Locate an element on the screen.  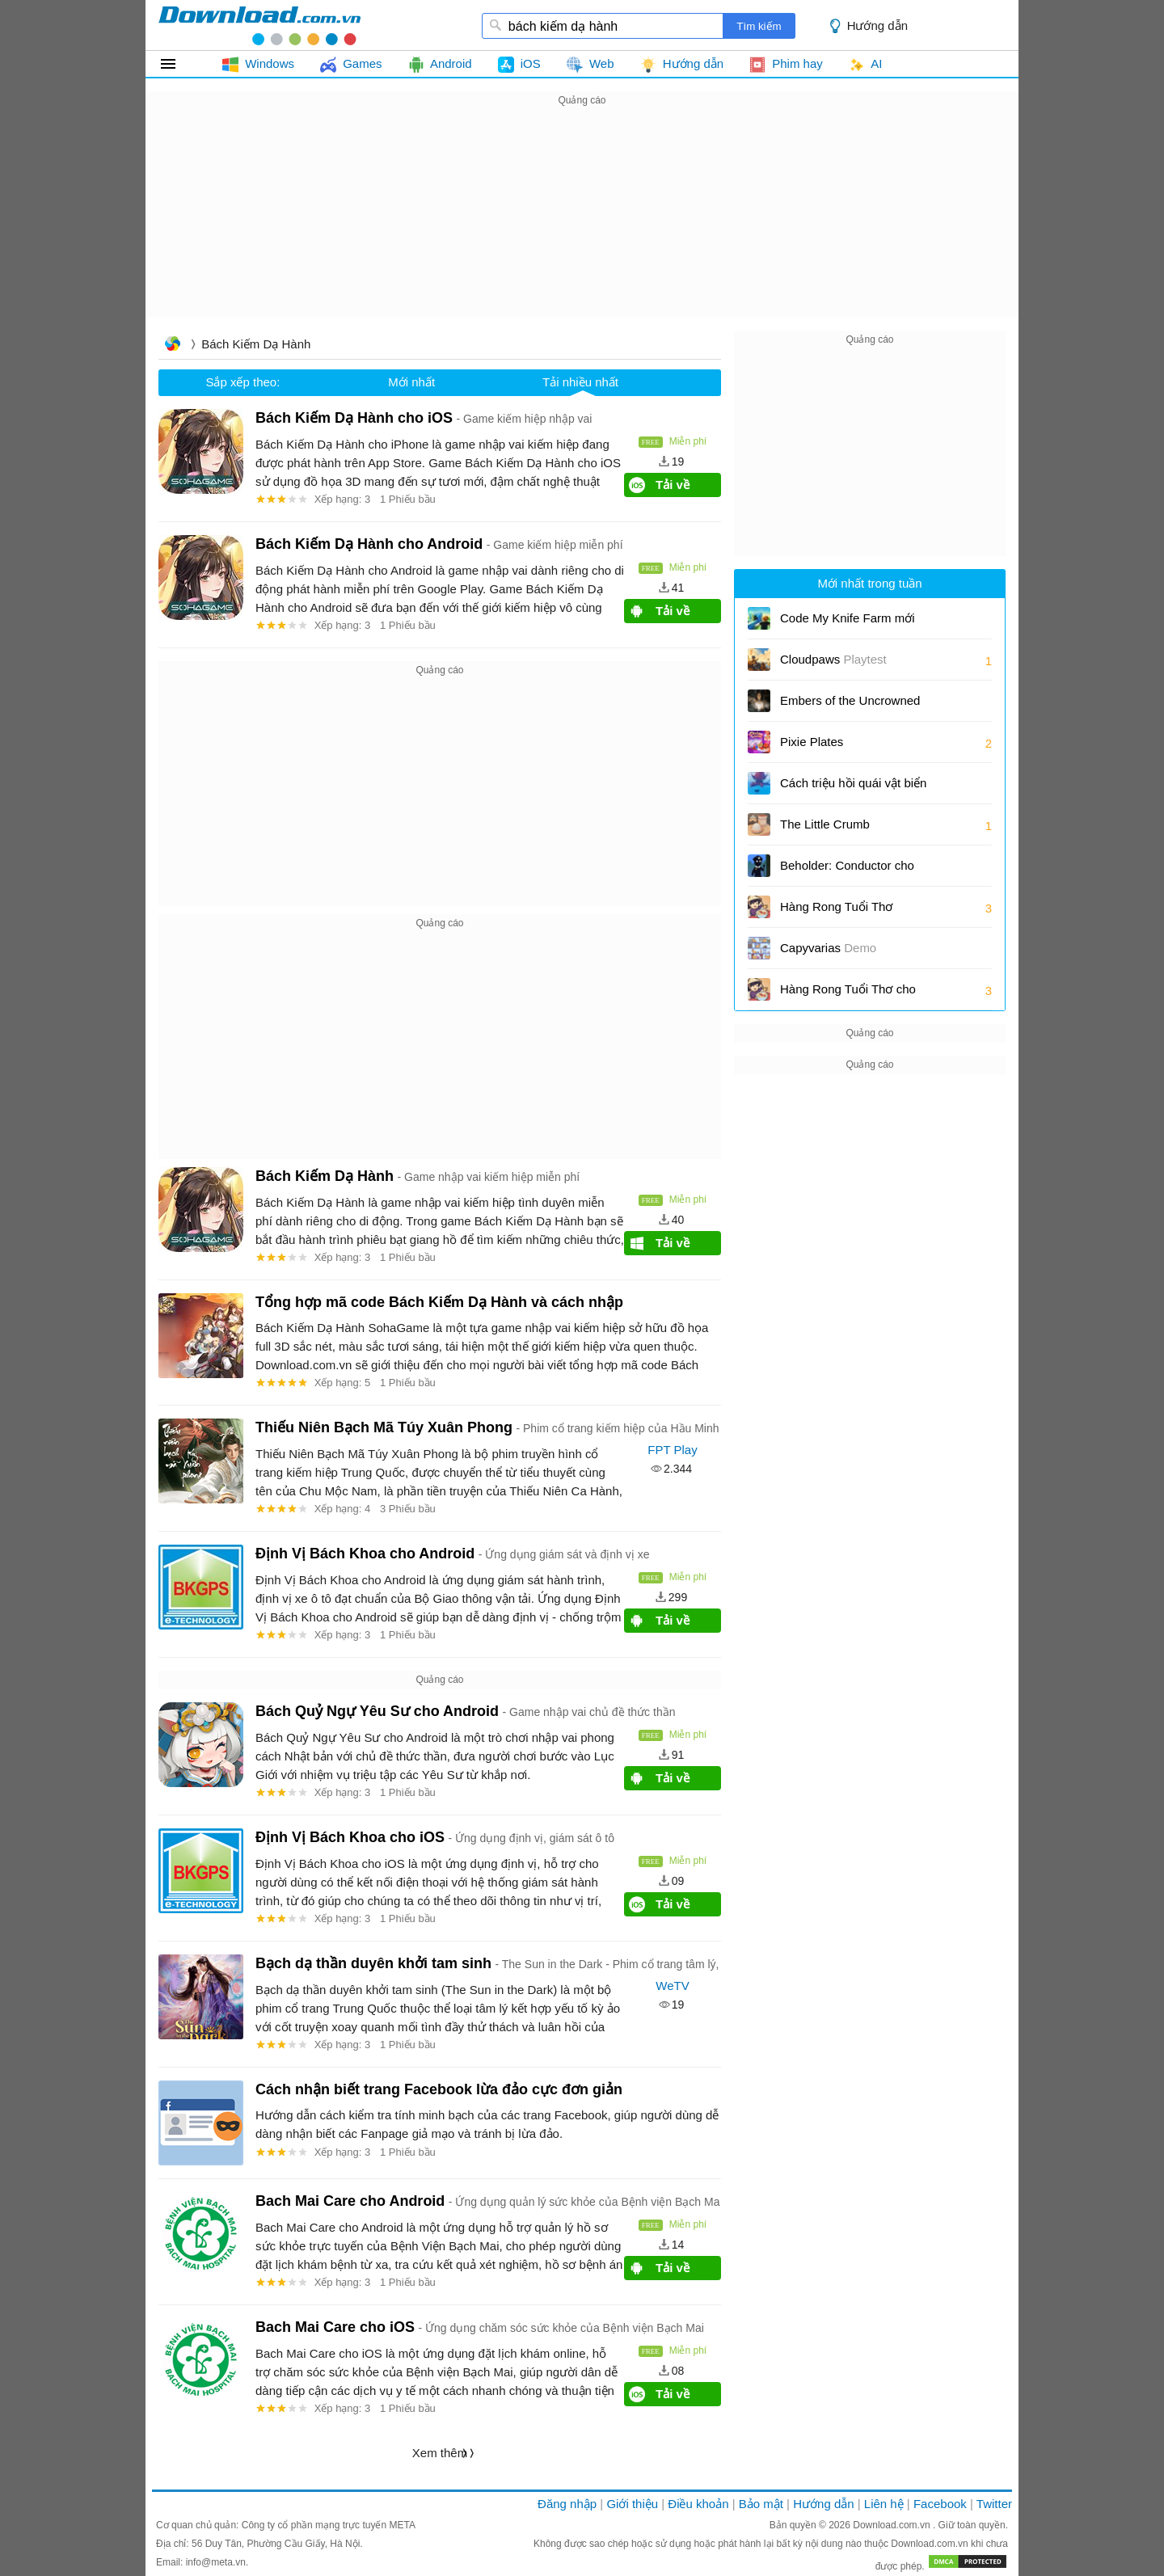
Twitter is located at coordinates (994, 2504).